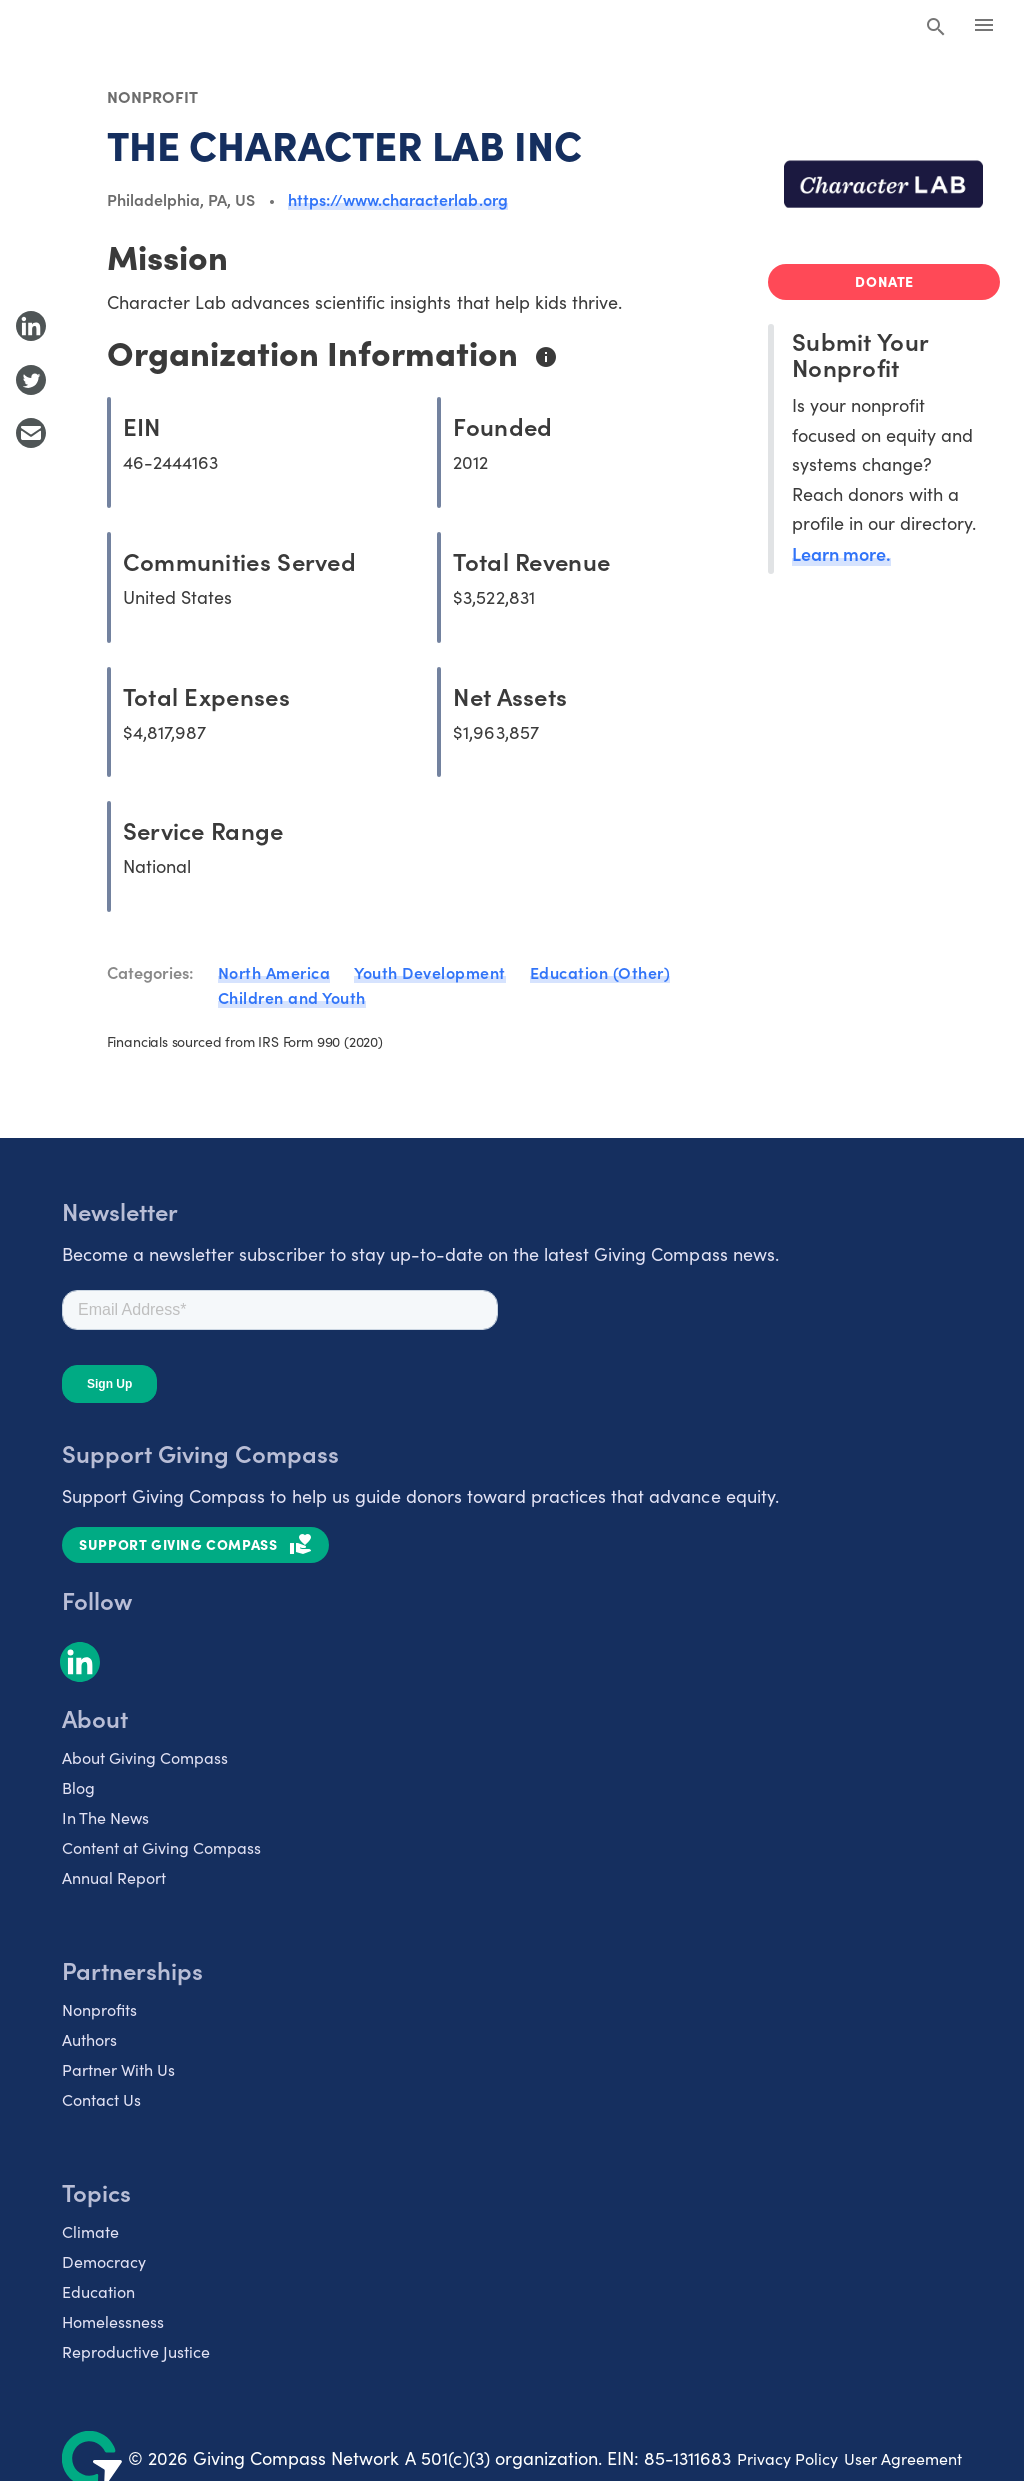 The image size is (1024, 2481). Describe the element at coordinates (398, 199) in the screenshot. I see `https://www.characterlab.org` at that location.